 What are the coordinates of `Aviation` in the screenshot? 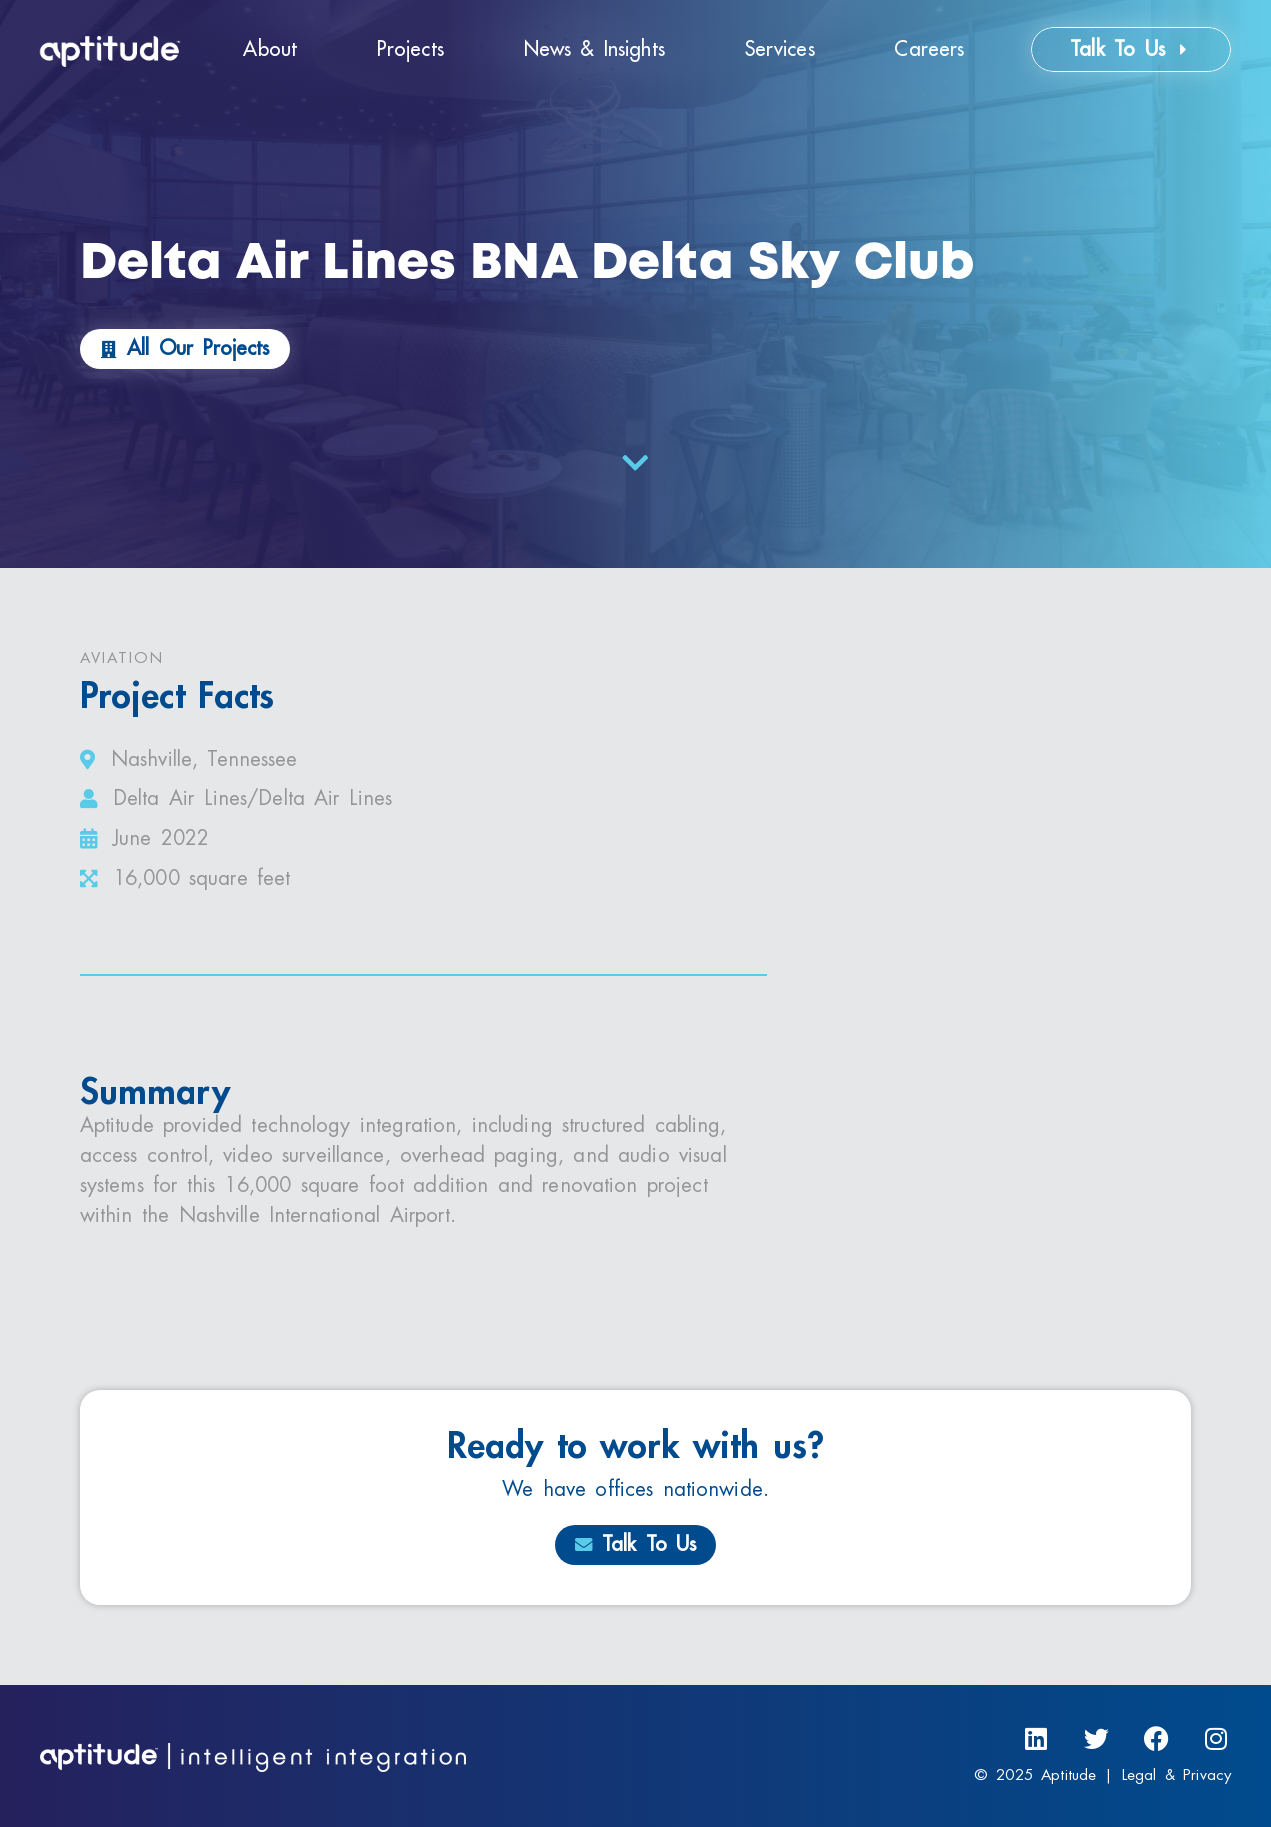 It's located at (122, 658).